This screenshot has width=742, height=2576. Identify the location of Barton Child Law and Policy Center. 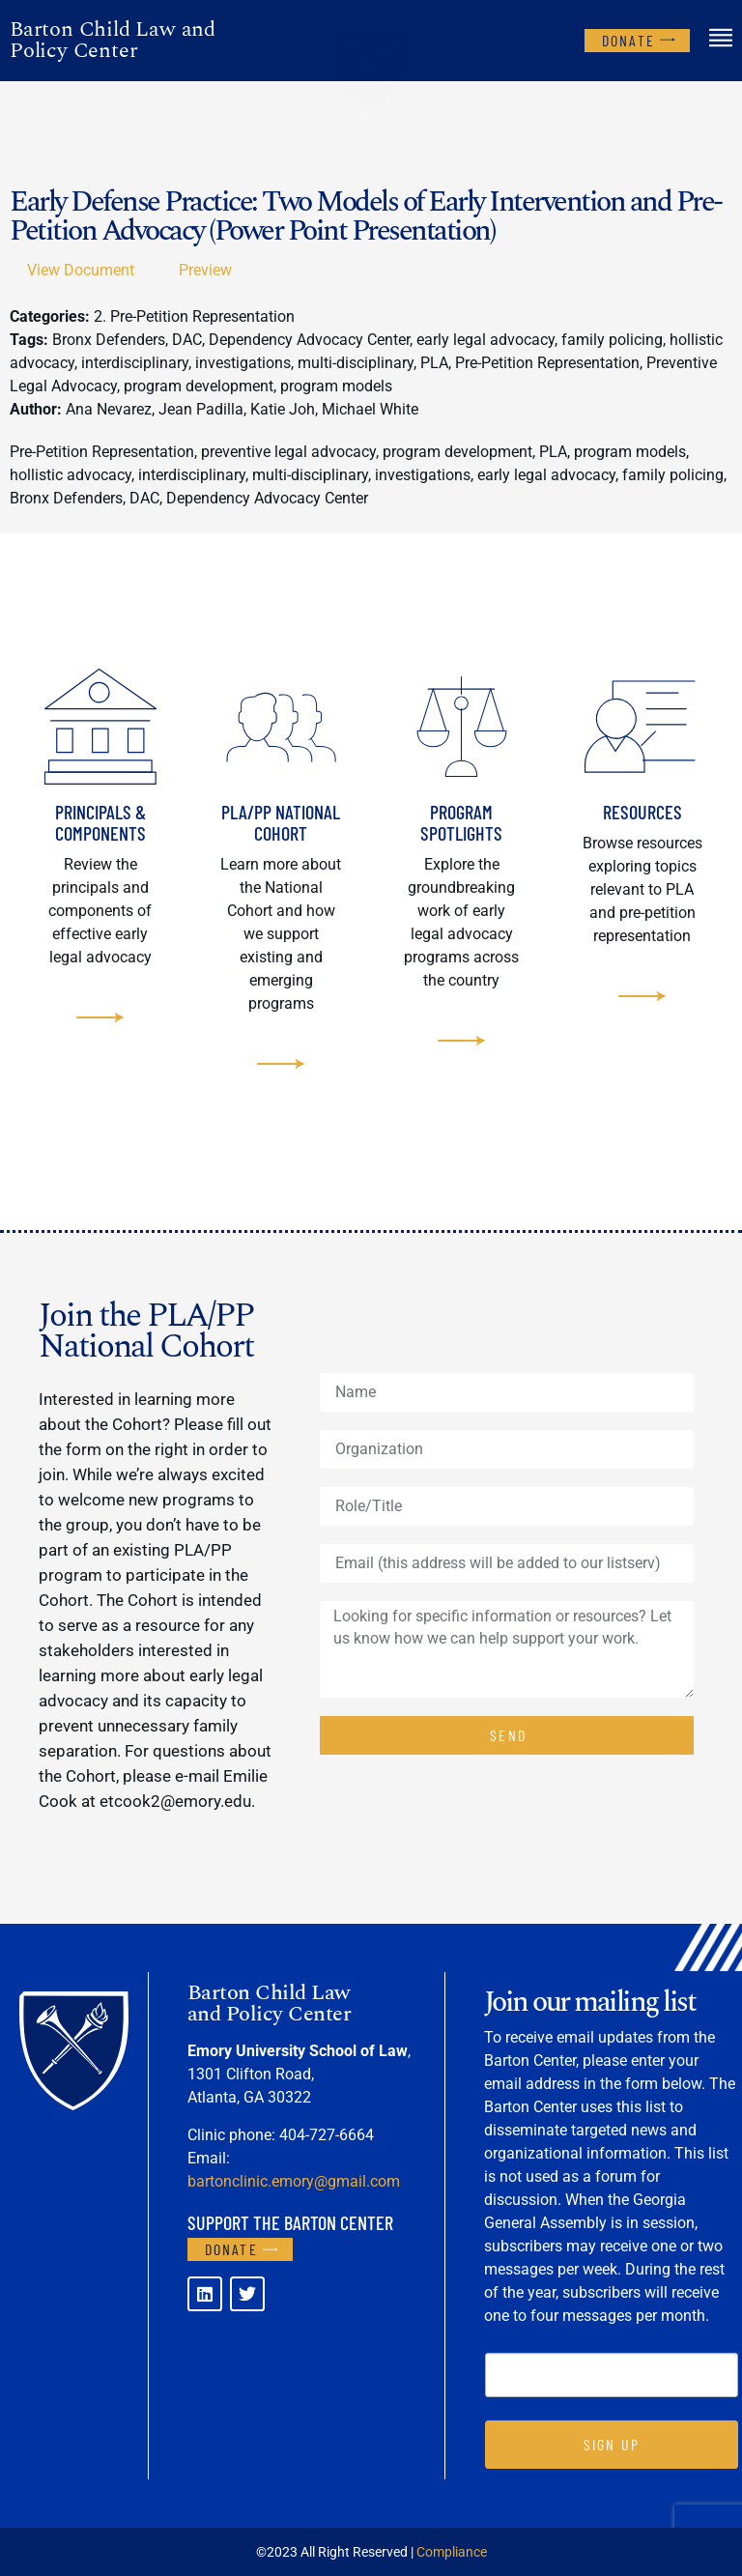
(112, 40).